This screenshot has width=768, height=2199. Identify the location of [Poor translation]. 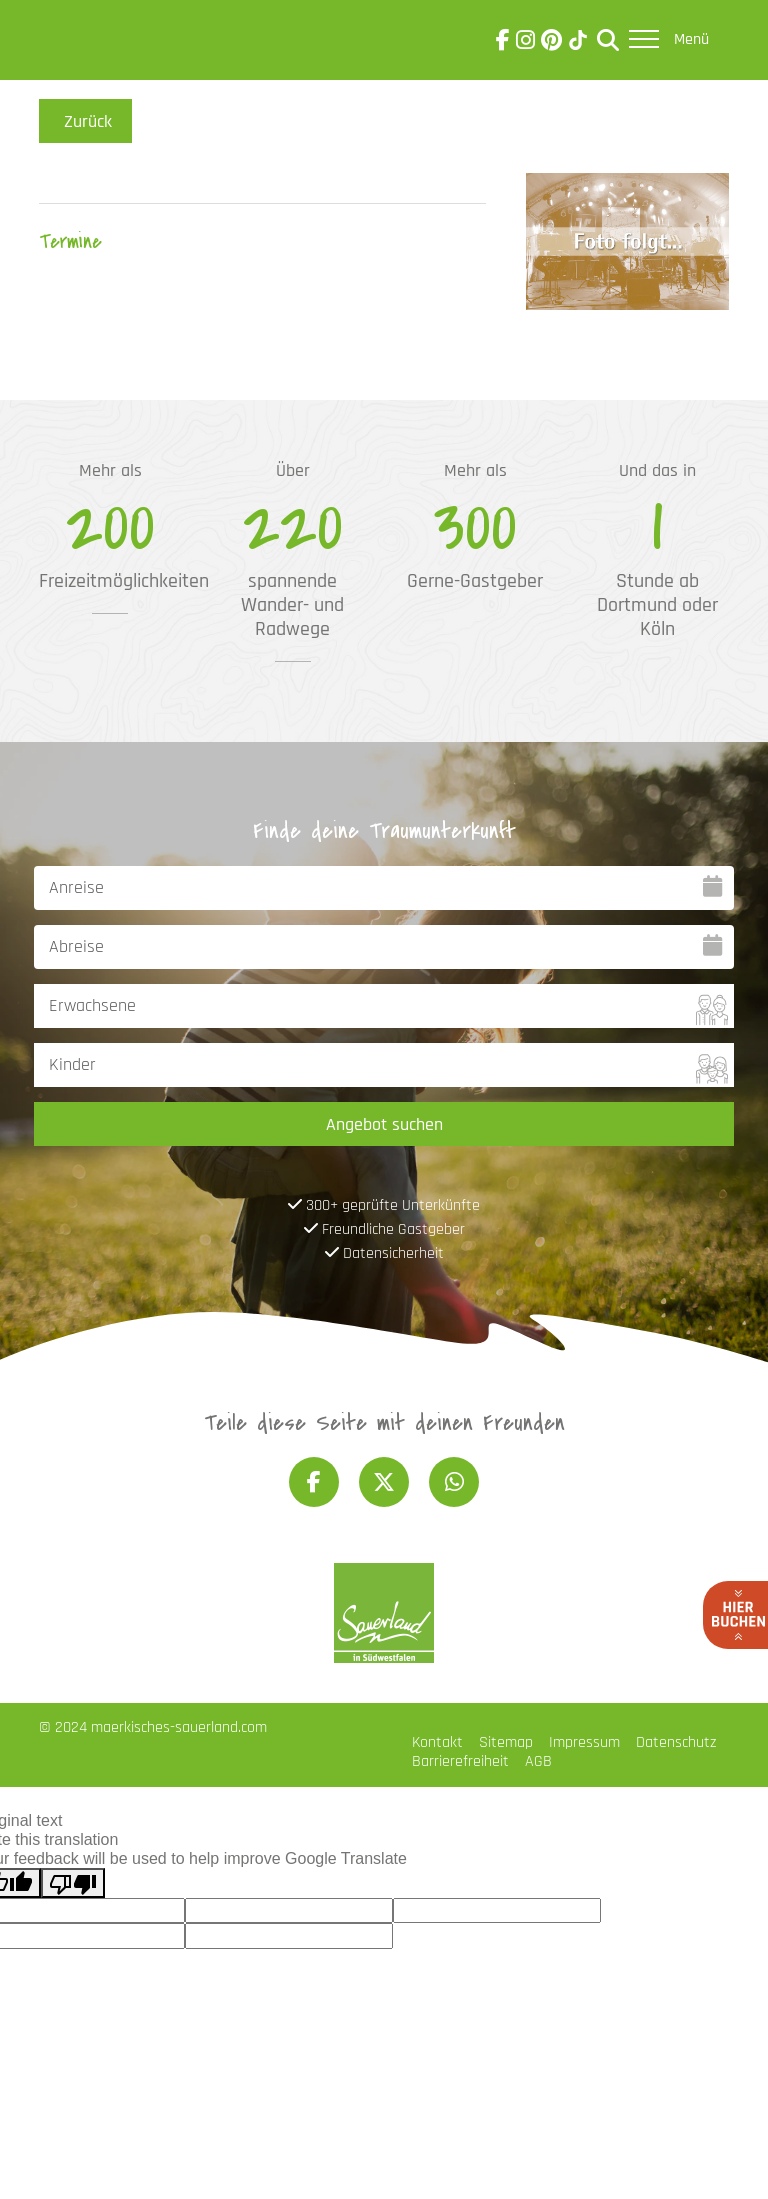
(73, 1883).